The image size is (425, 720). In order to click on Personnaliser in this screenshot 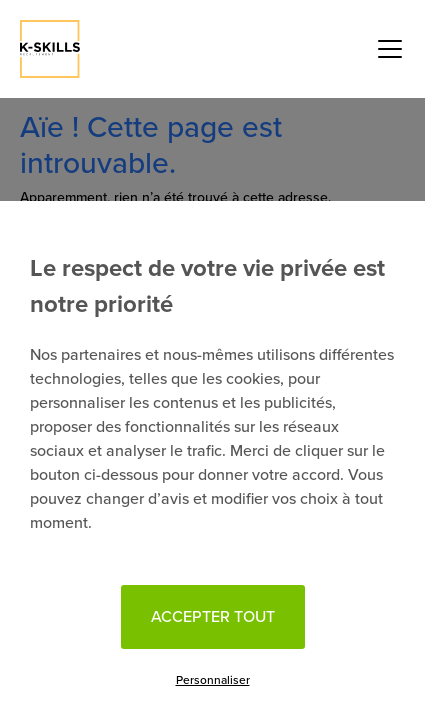, I will do `click(213, 680)`.